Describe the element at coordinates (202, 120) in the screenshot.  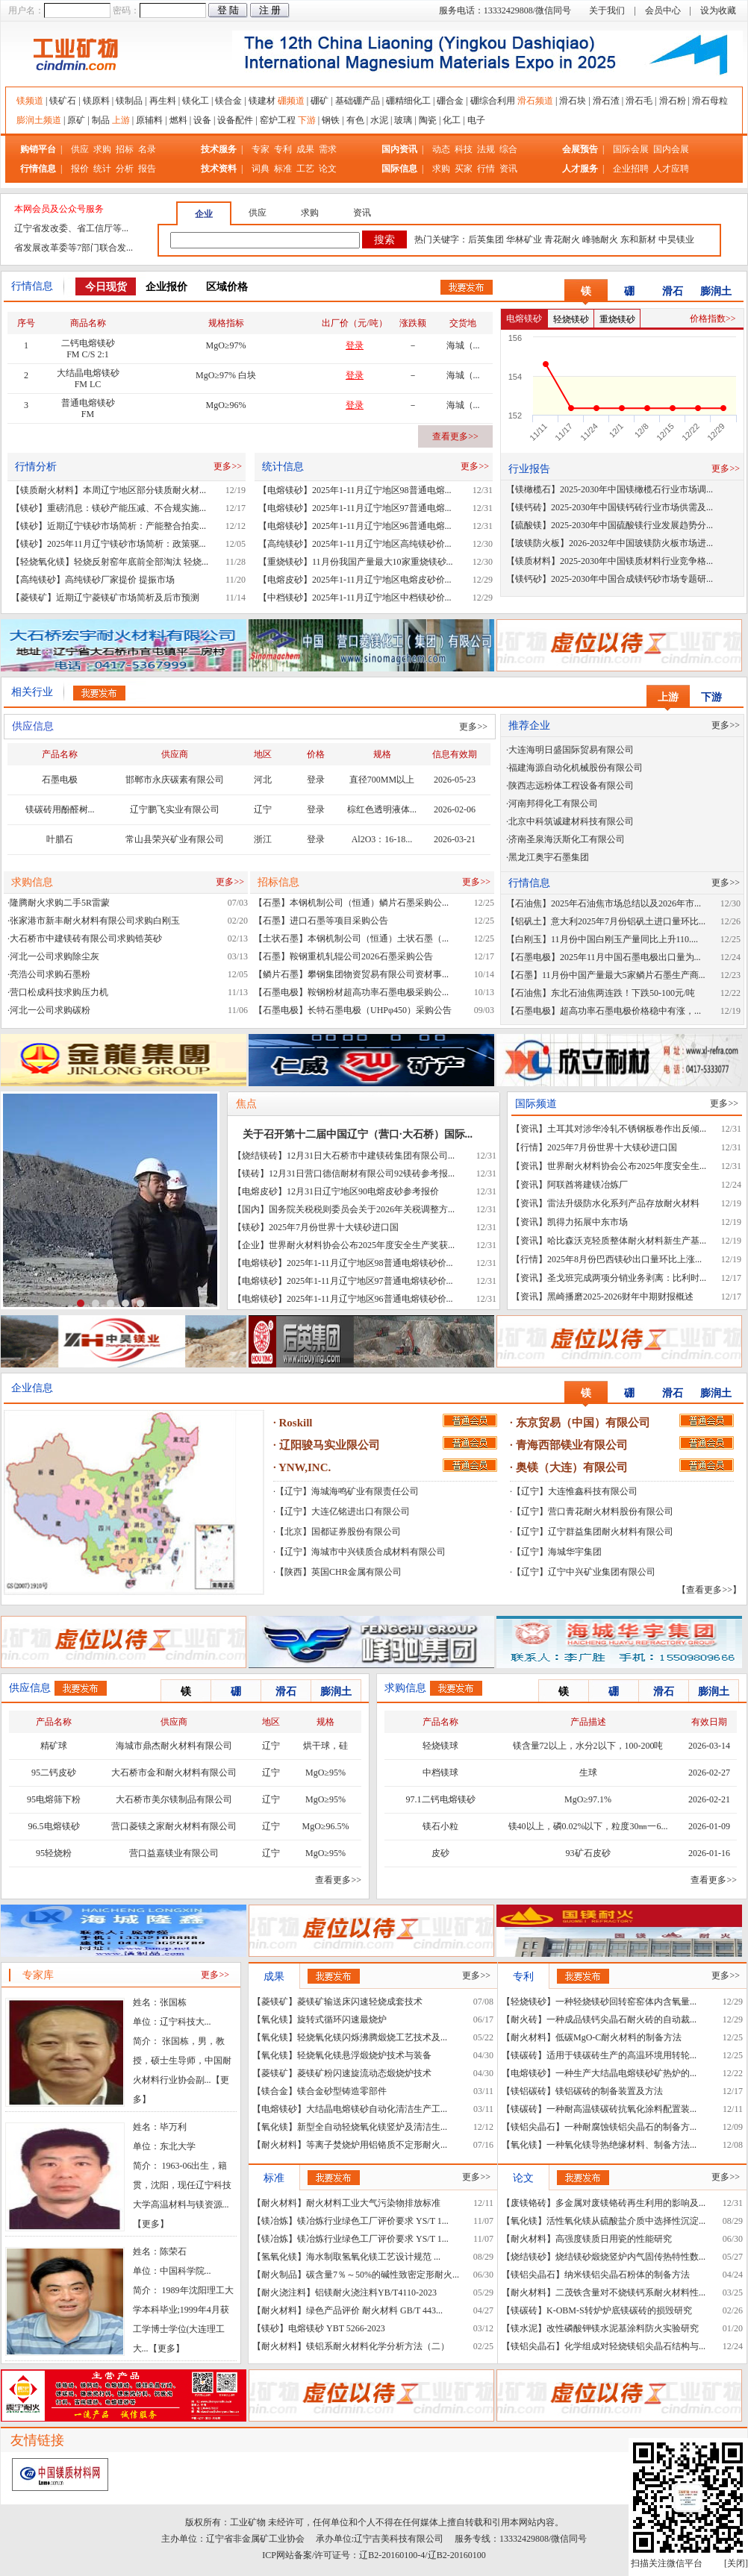
I see `设备` at that location.